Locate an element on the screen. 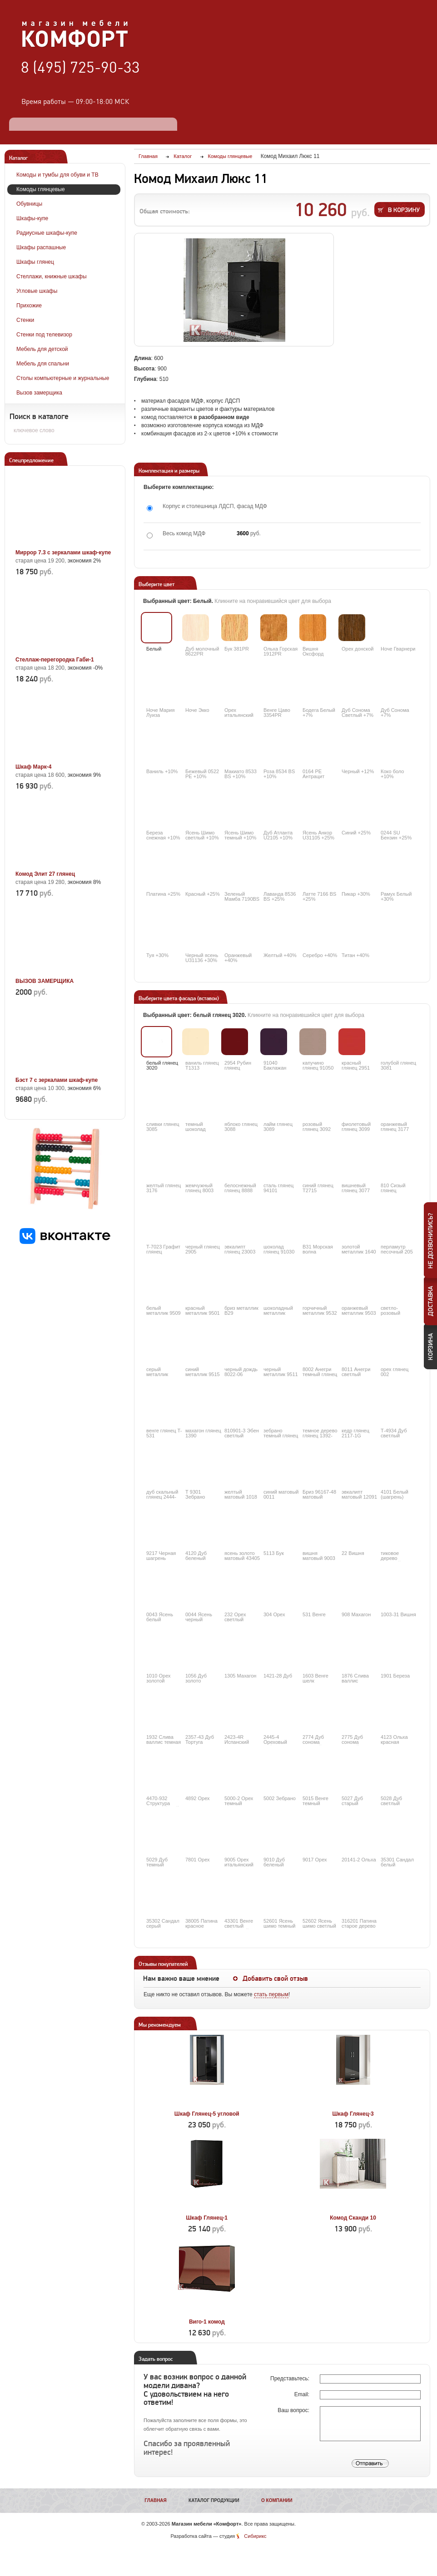 The height and width of the screenshot is (2576, 437). Прихожие is located at coordinates (29, 305).